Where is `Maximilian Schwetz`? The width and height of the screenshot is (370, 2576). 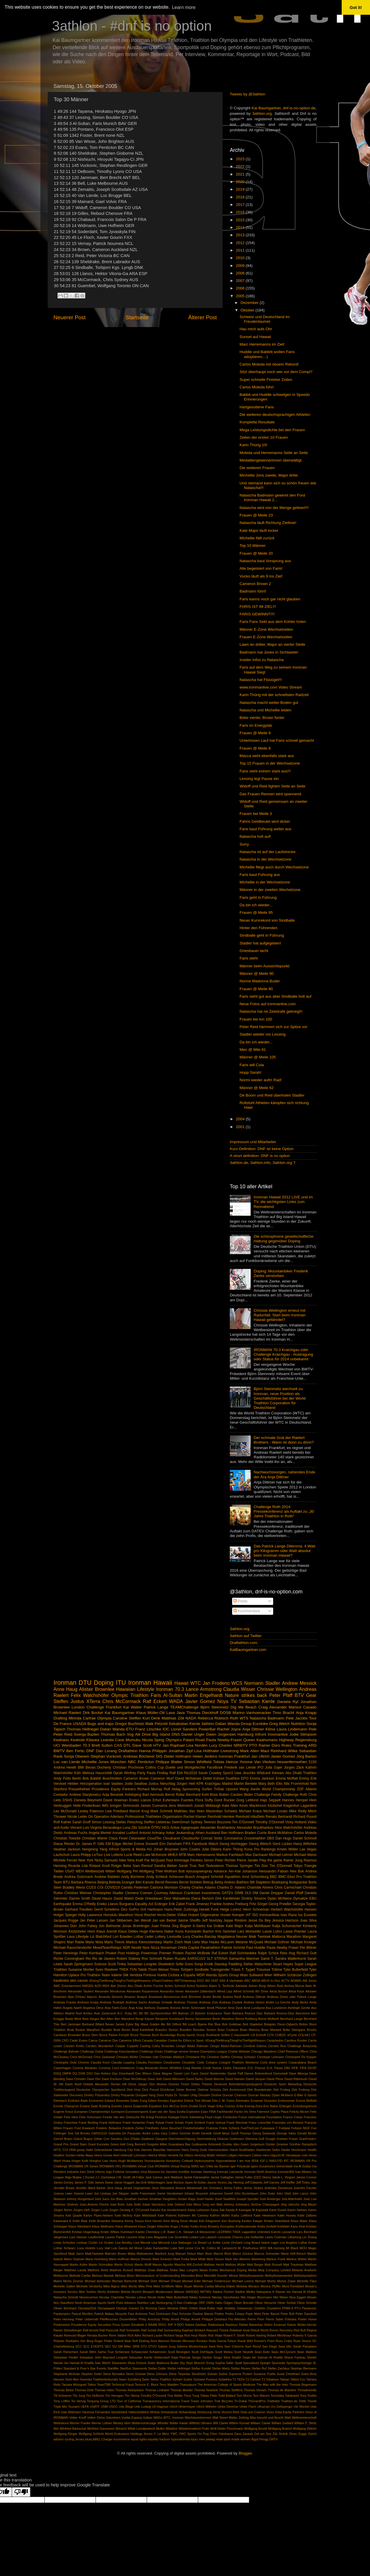
Maximilian Schwetz is located at coordinates (222, 1811).